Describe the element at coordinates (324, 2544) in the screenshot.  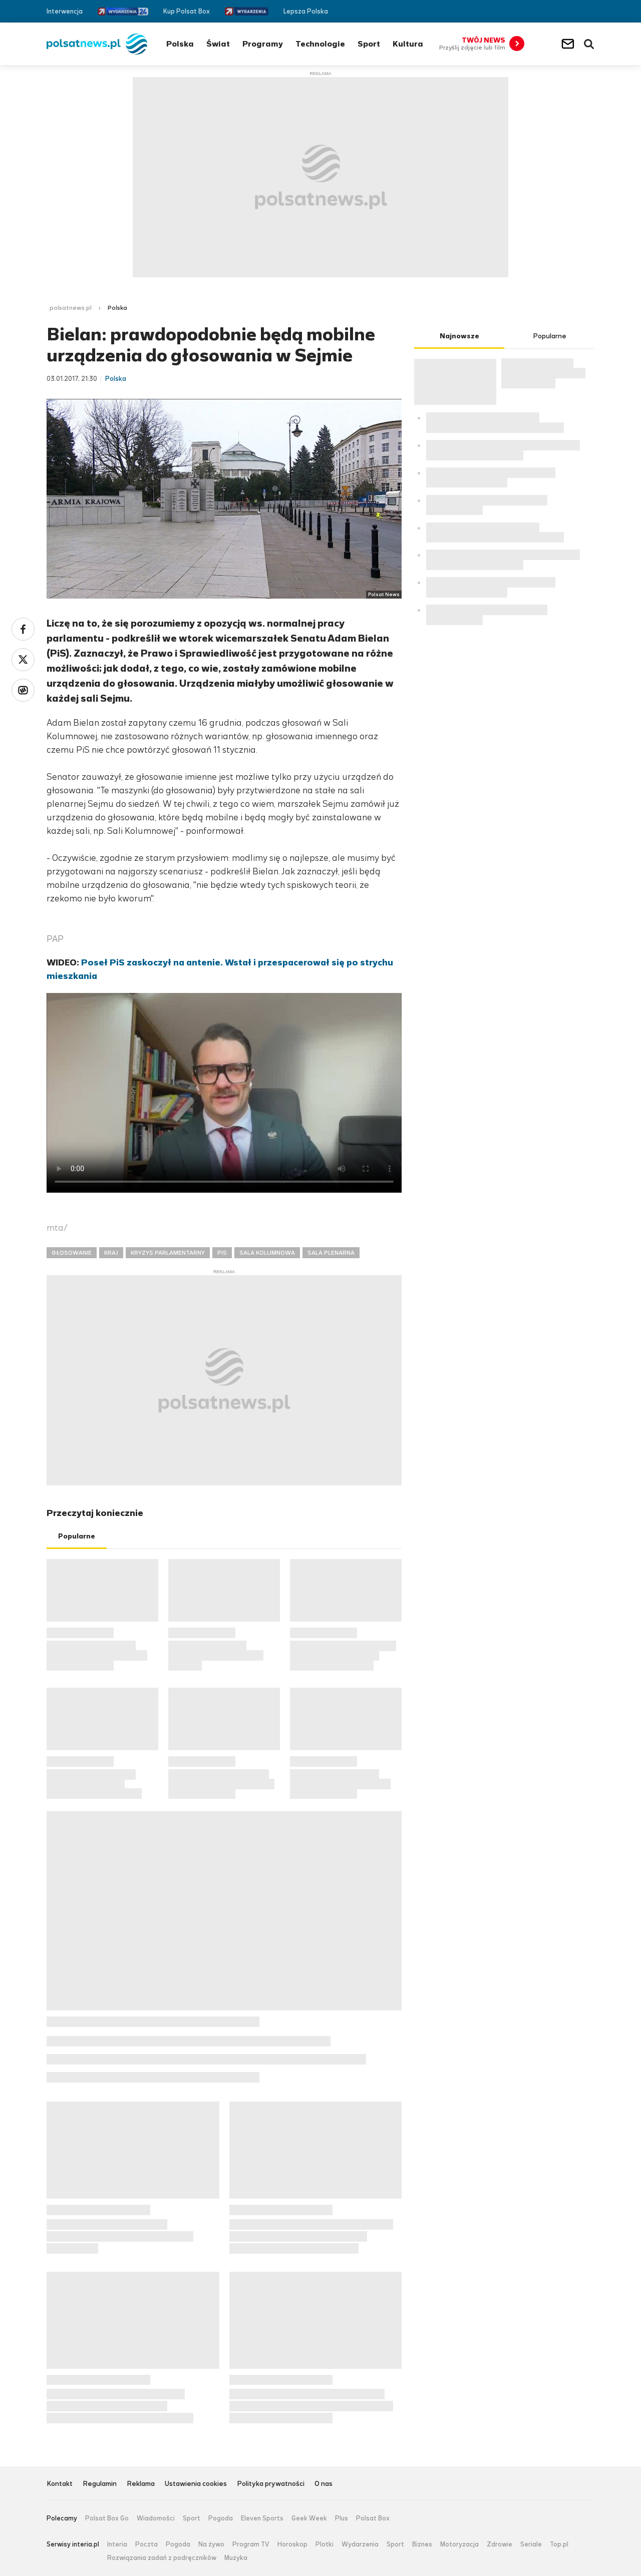
I see `Plotki` at that location.